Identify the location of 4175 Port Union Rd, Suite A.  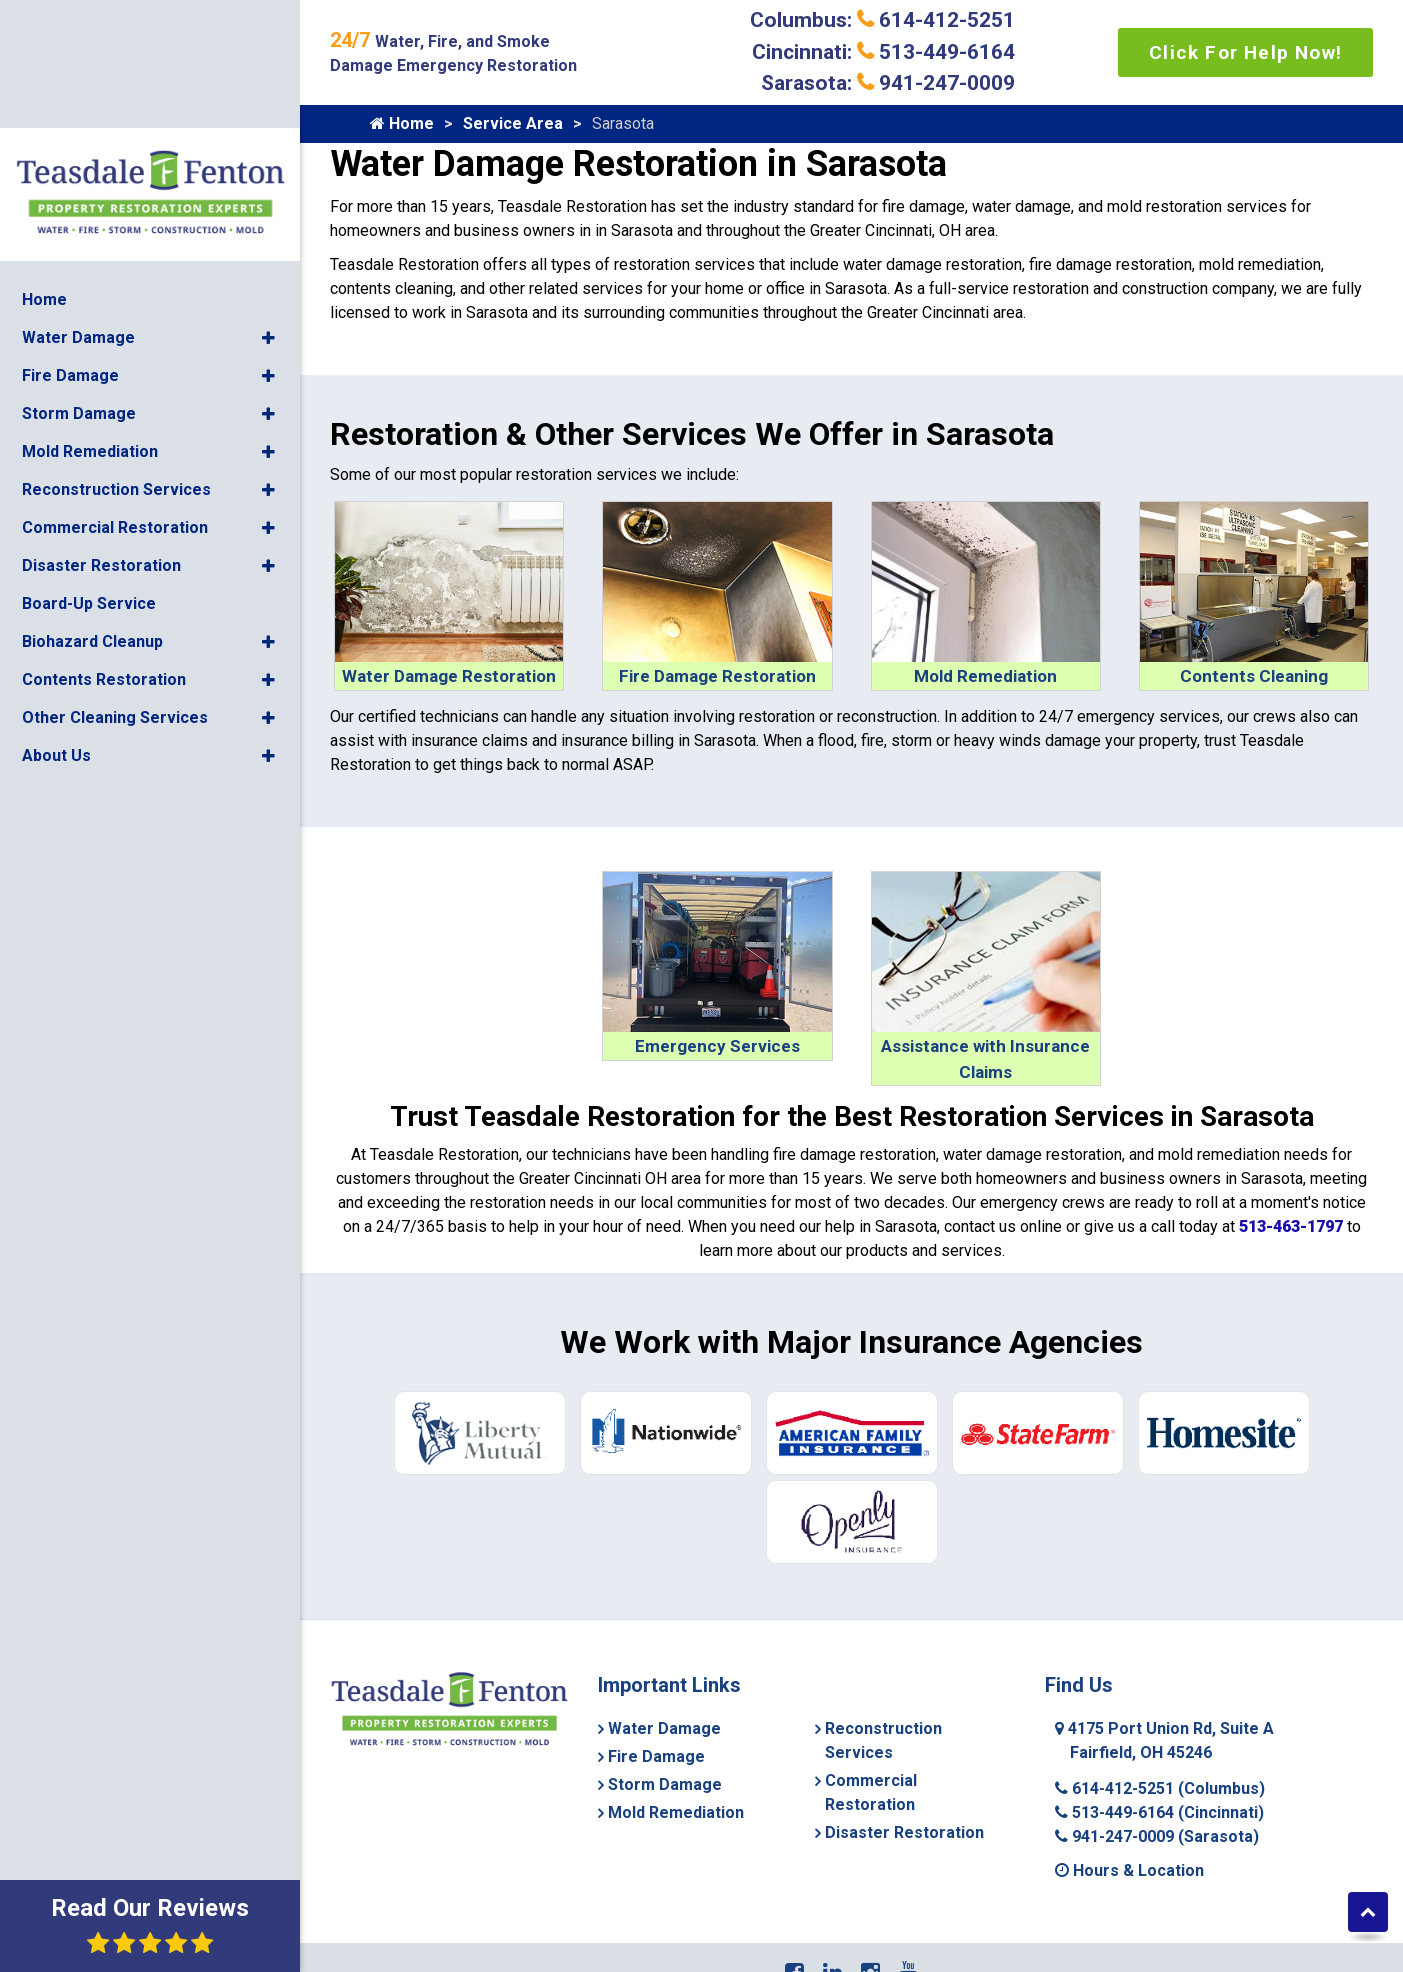
(1164, 1740).